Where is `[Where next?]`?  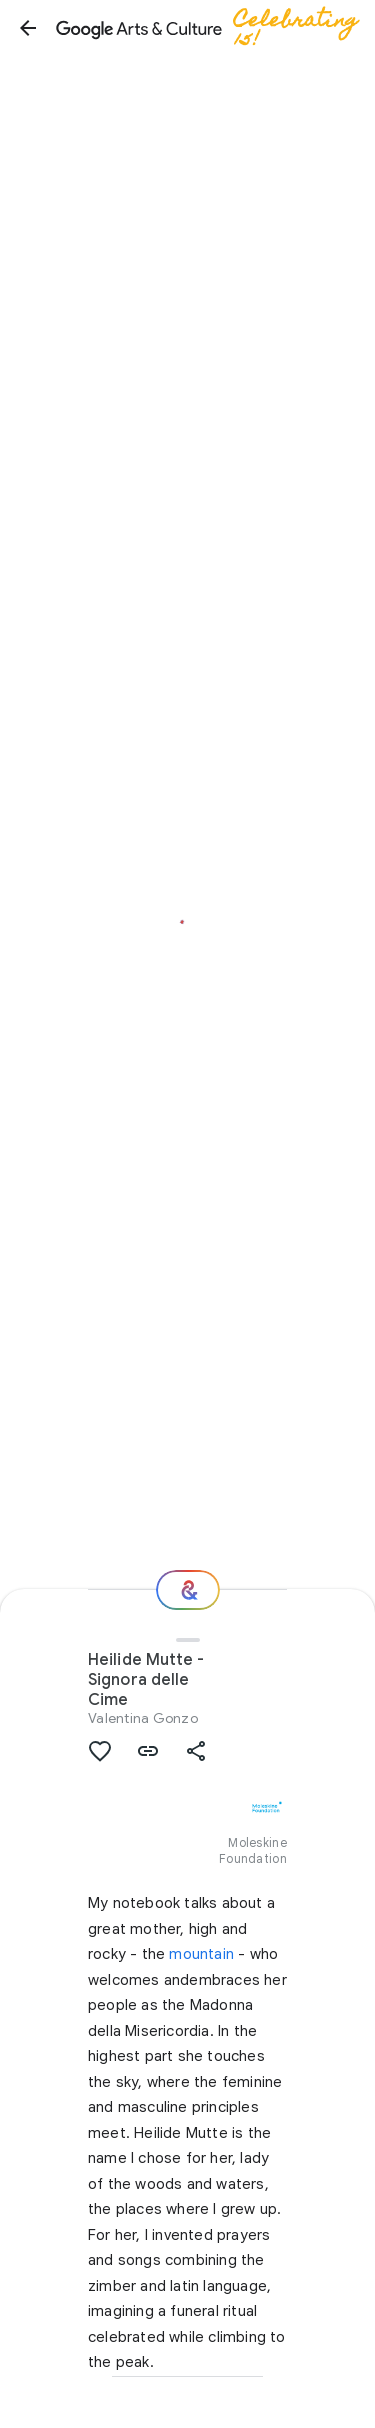
[Where next?] is located at coordinates (188, 1590).